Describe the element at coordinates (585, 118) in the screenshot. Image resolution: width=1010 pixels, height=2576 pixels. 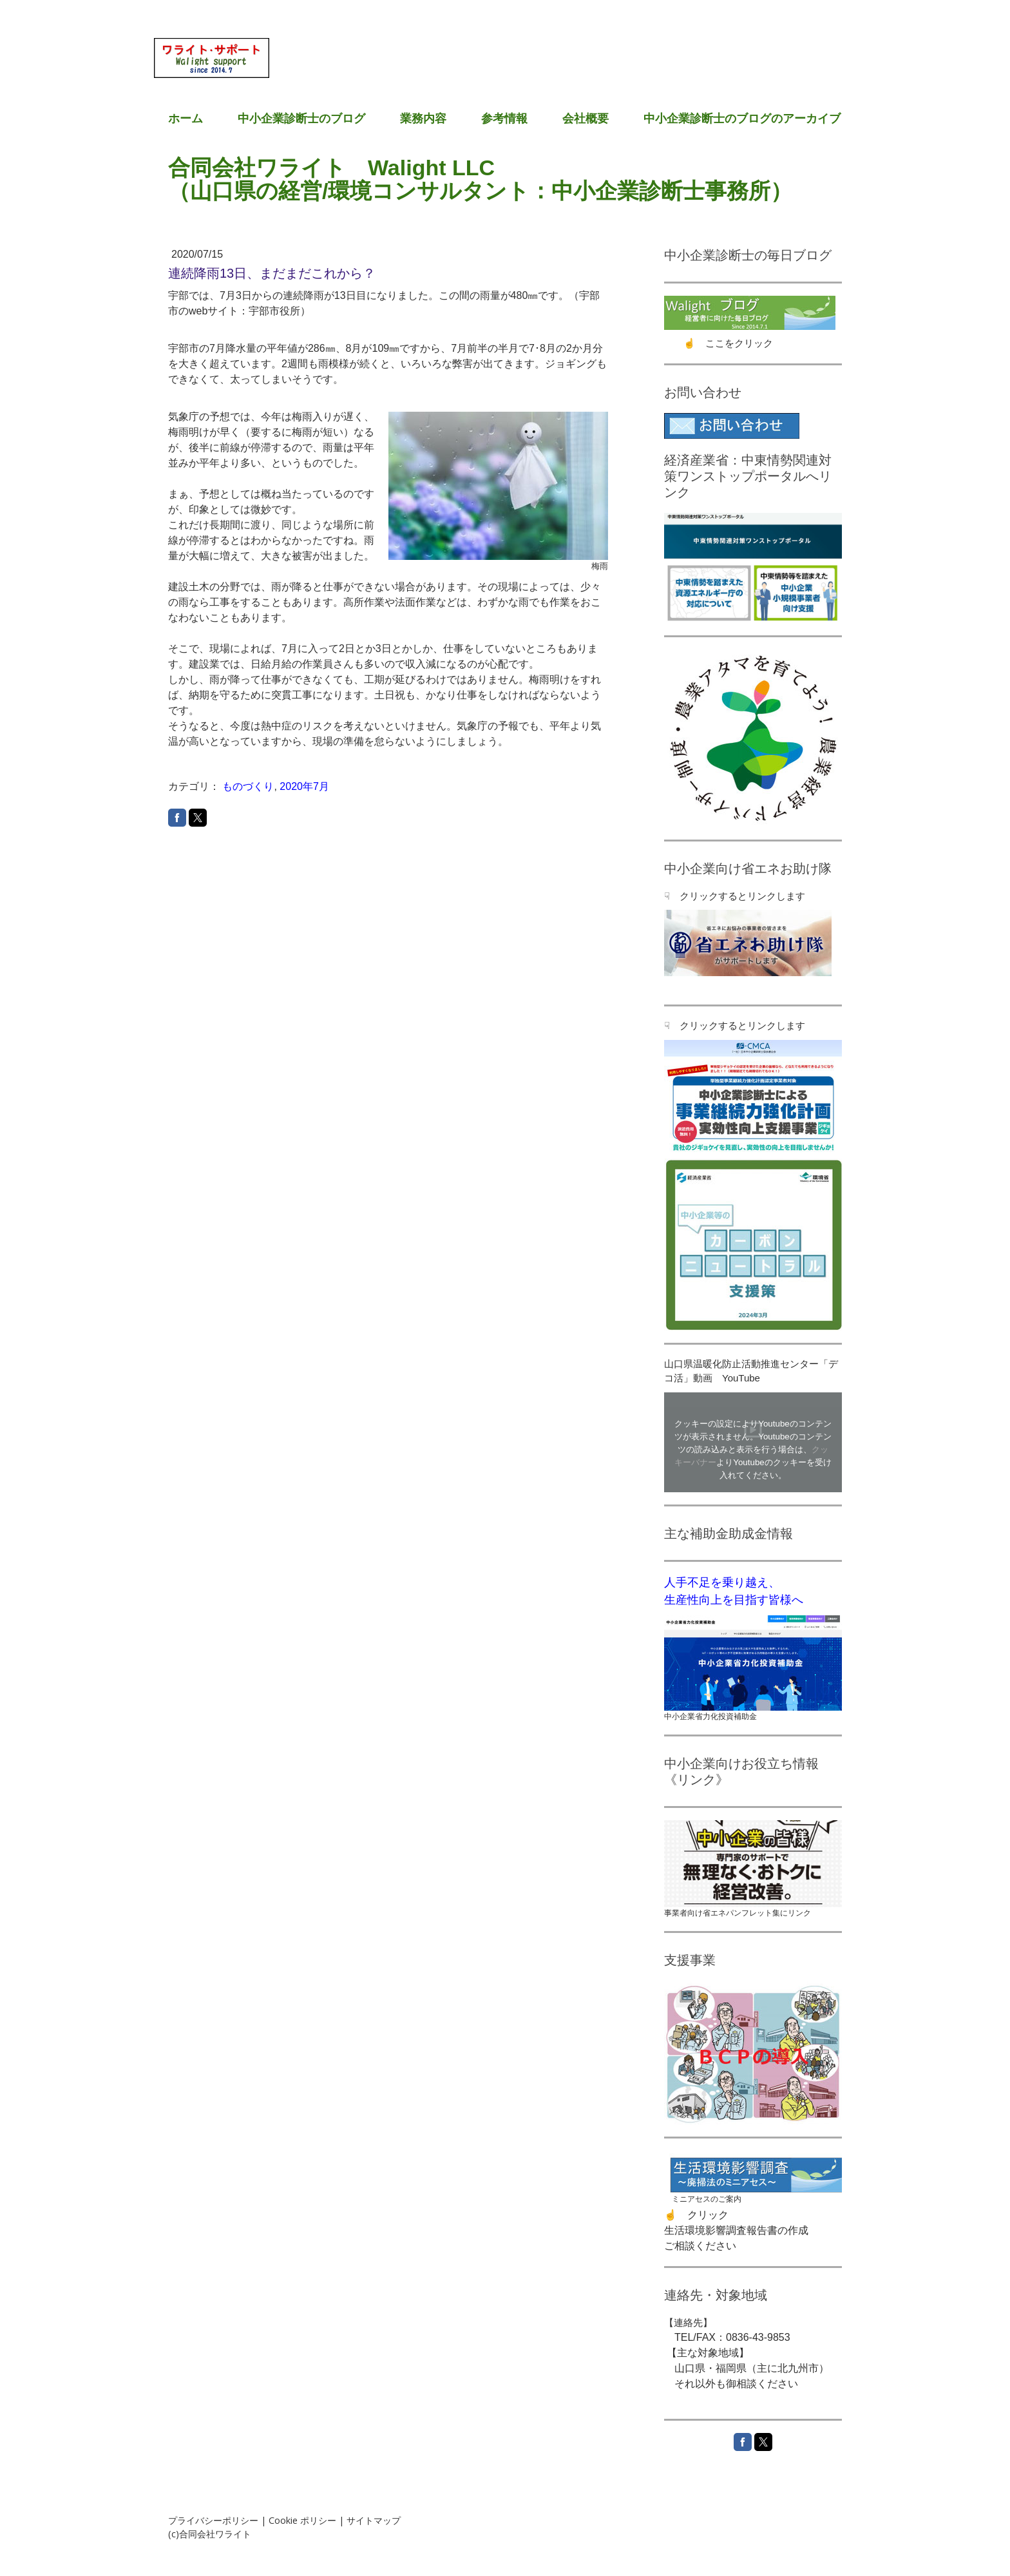
I see `会社概要` at that location.